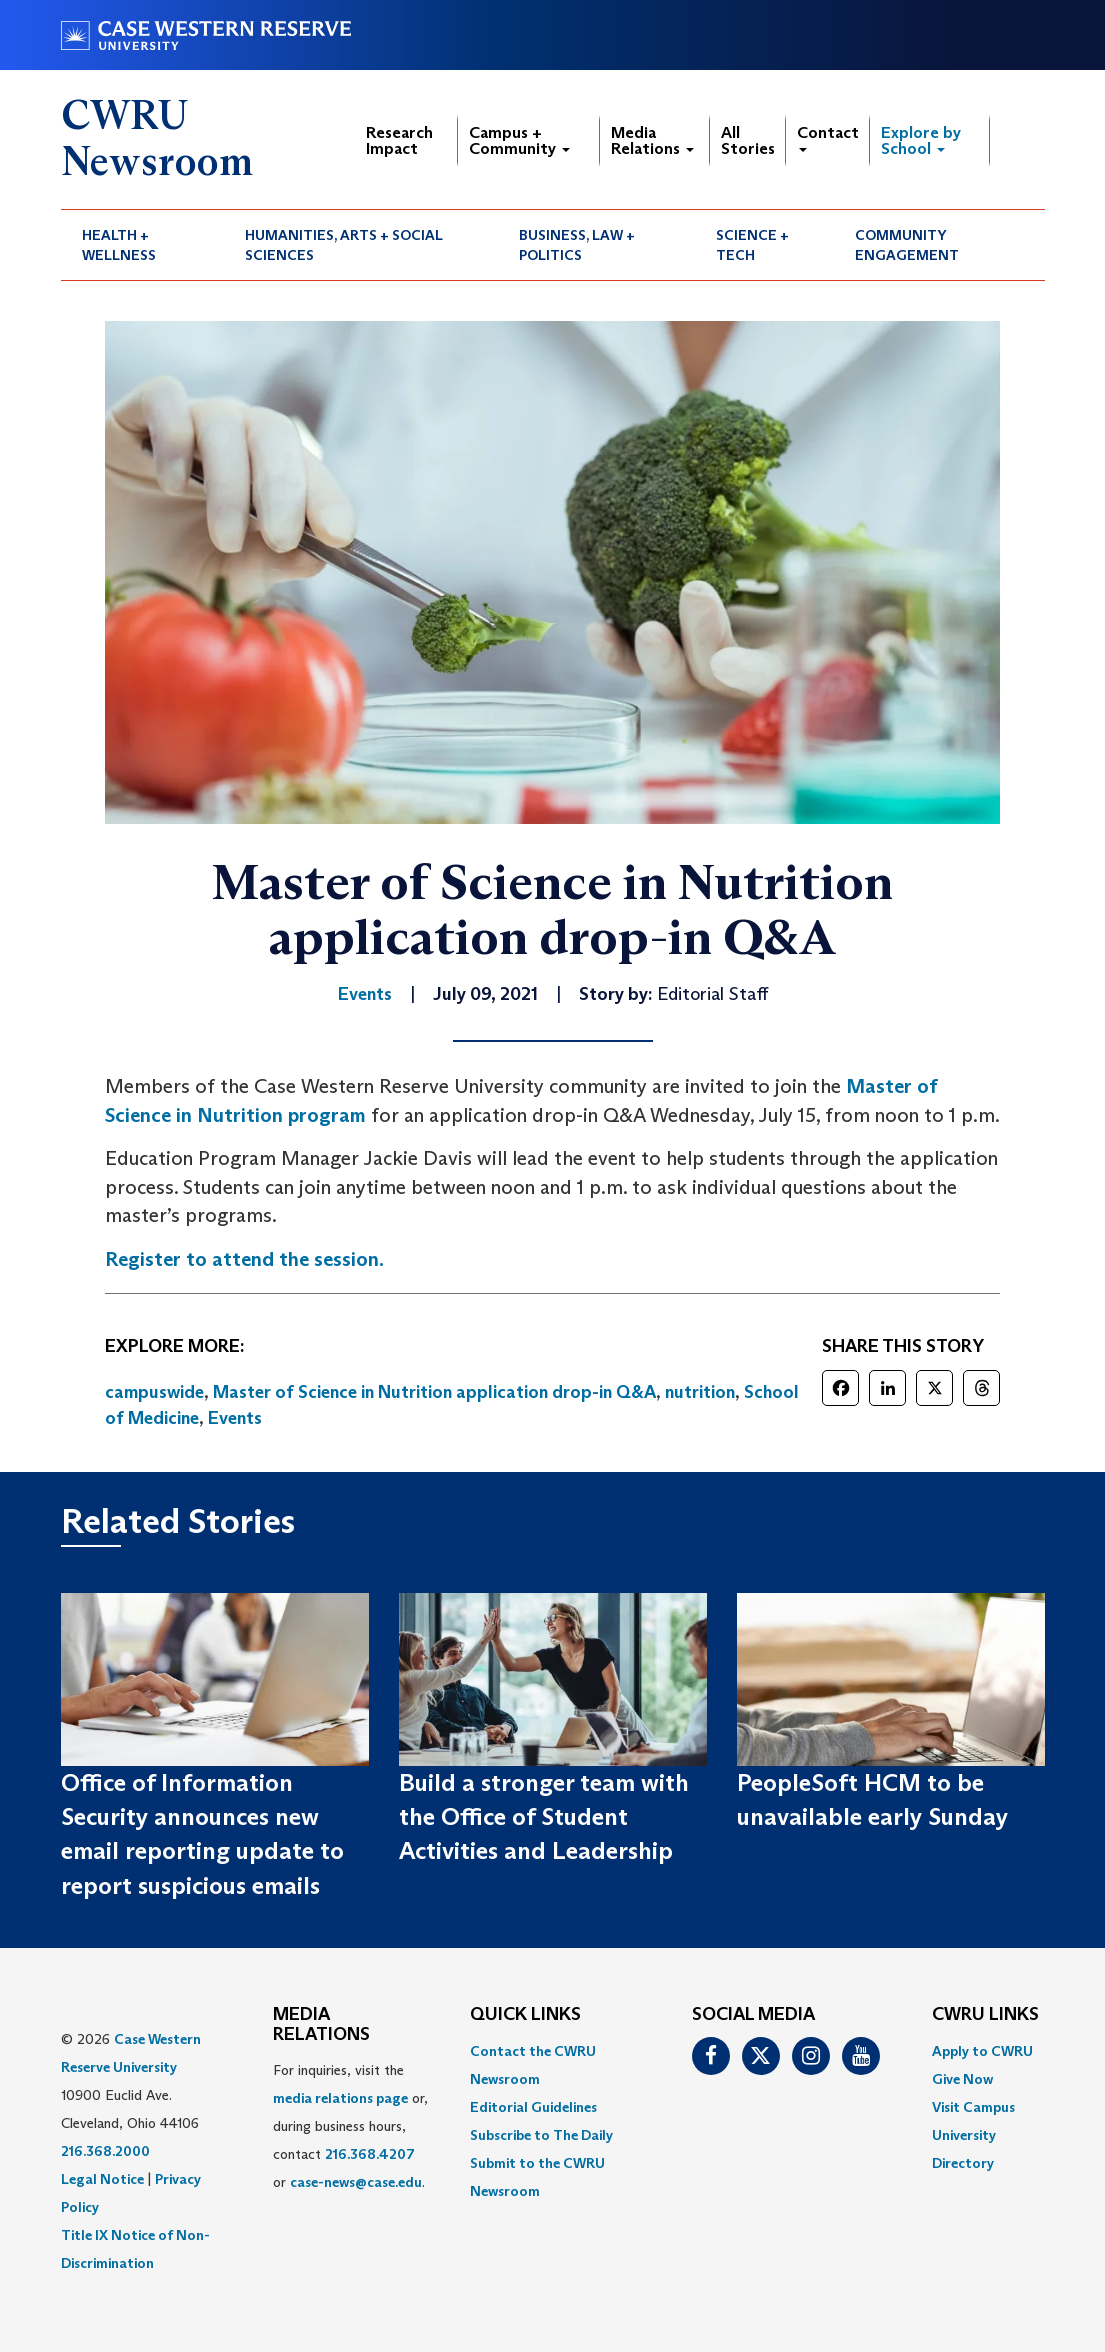 This screenshot has width=1105, height=2352. I want to click on Give Now, so click(962, 2079).